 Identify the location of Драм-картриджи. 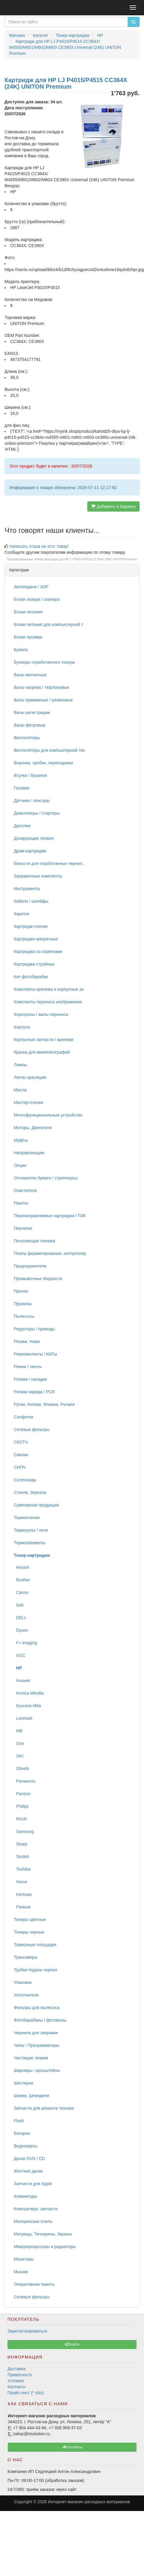
(30, 850).